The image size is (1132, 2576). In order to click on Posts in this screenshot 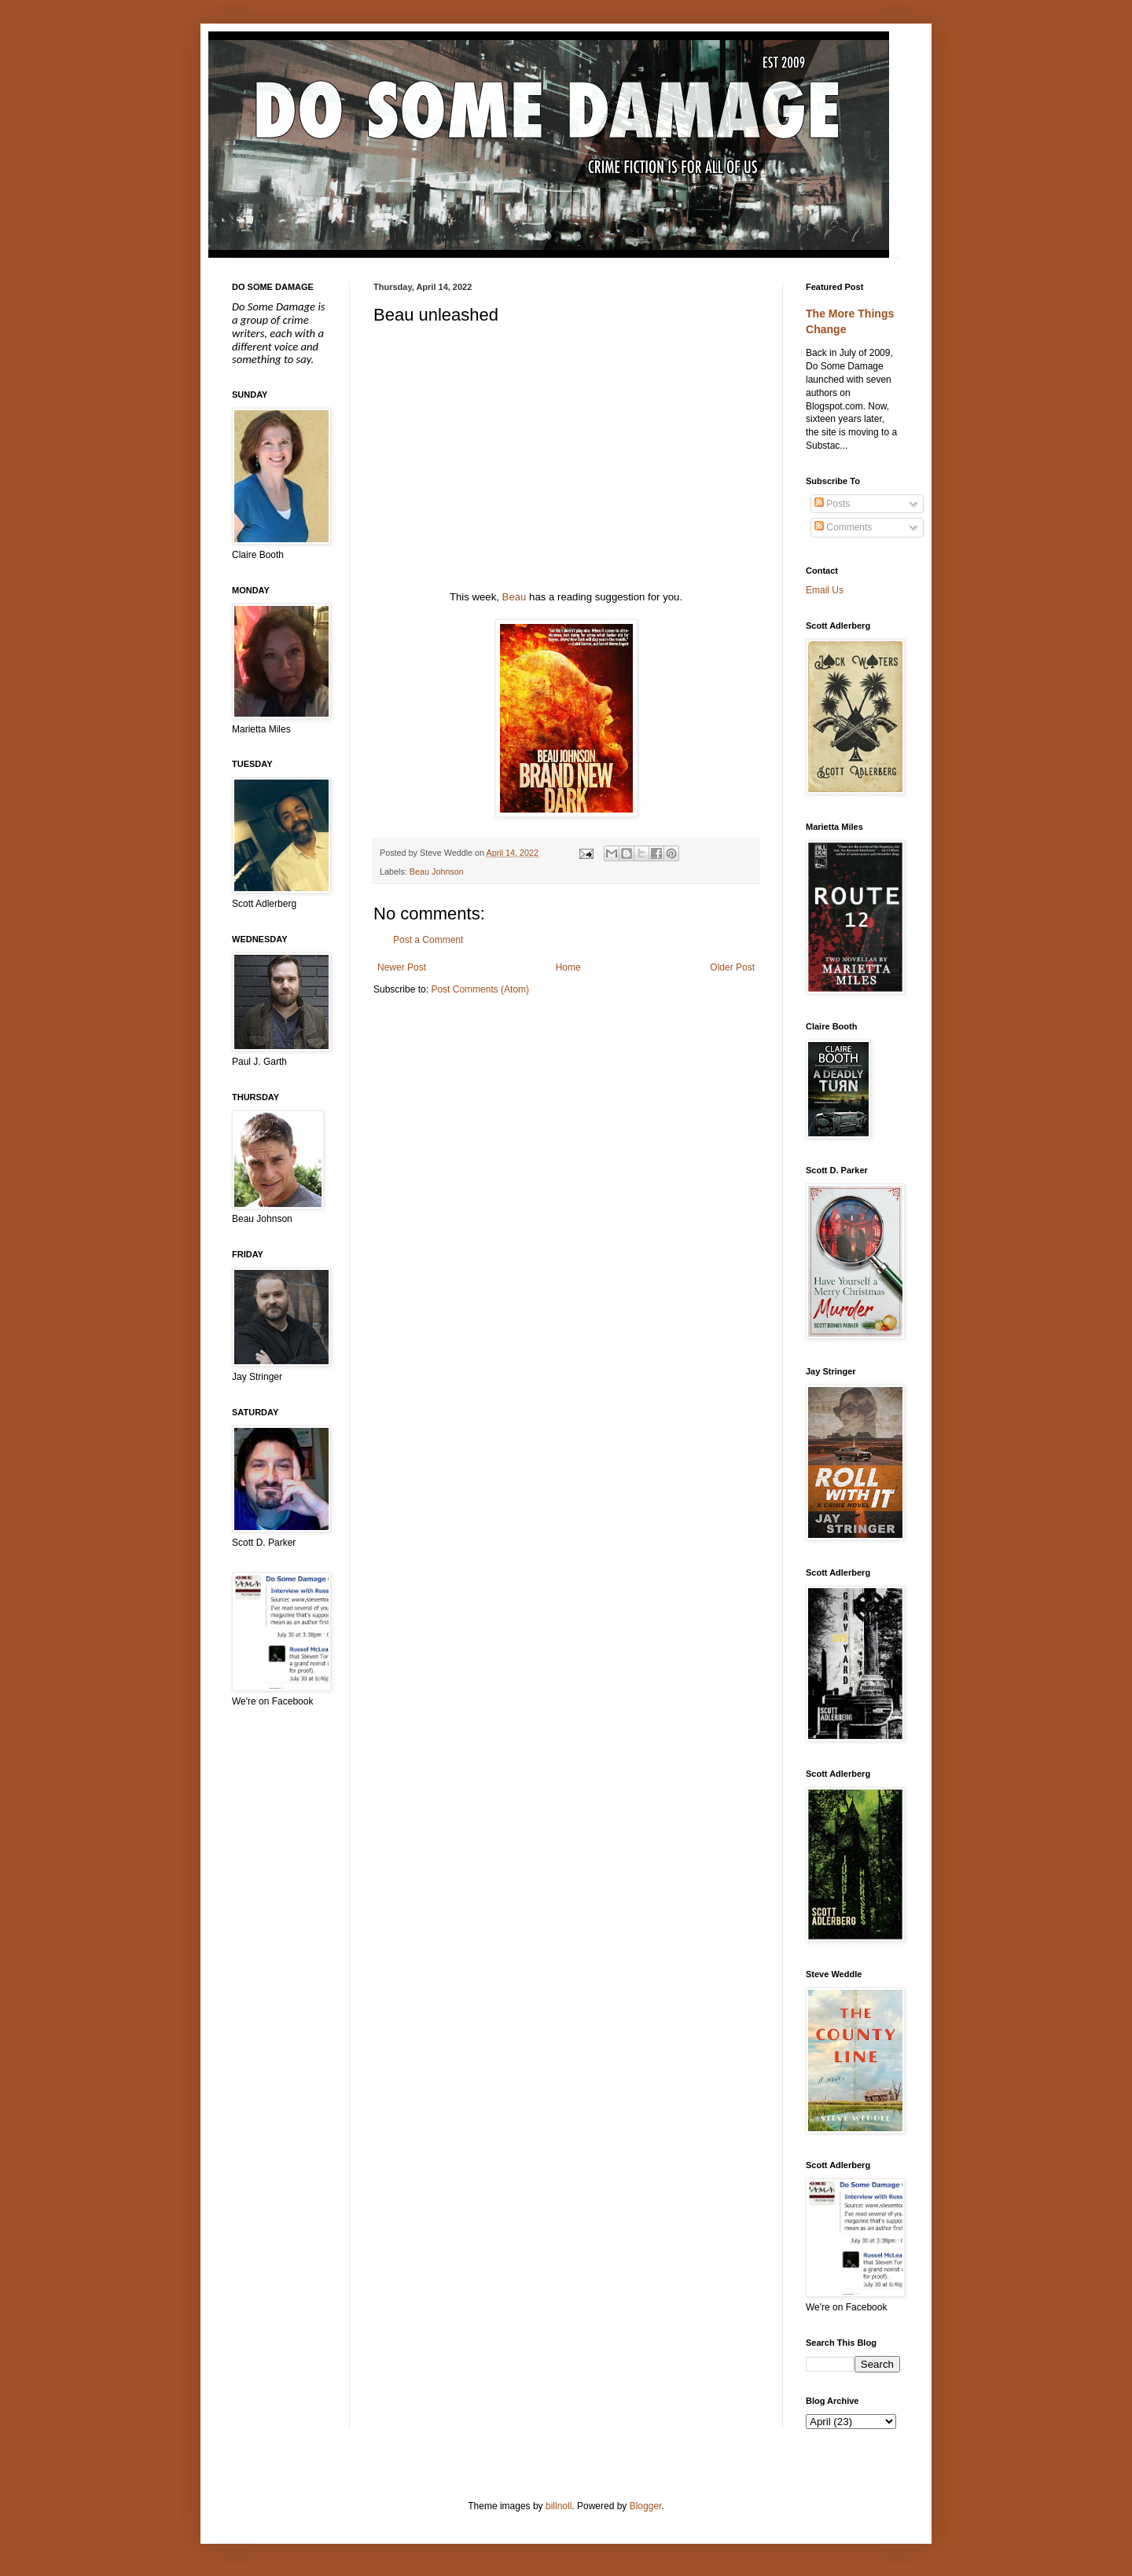, I will do `click(832, 503)`.